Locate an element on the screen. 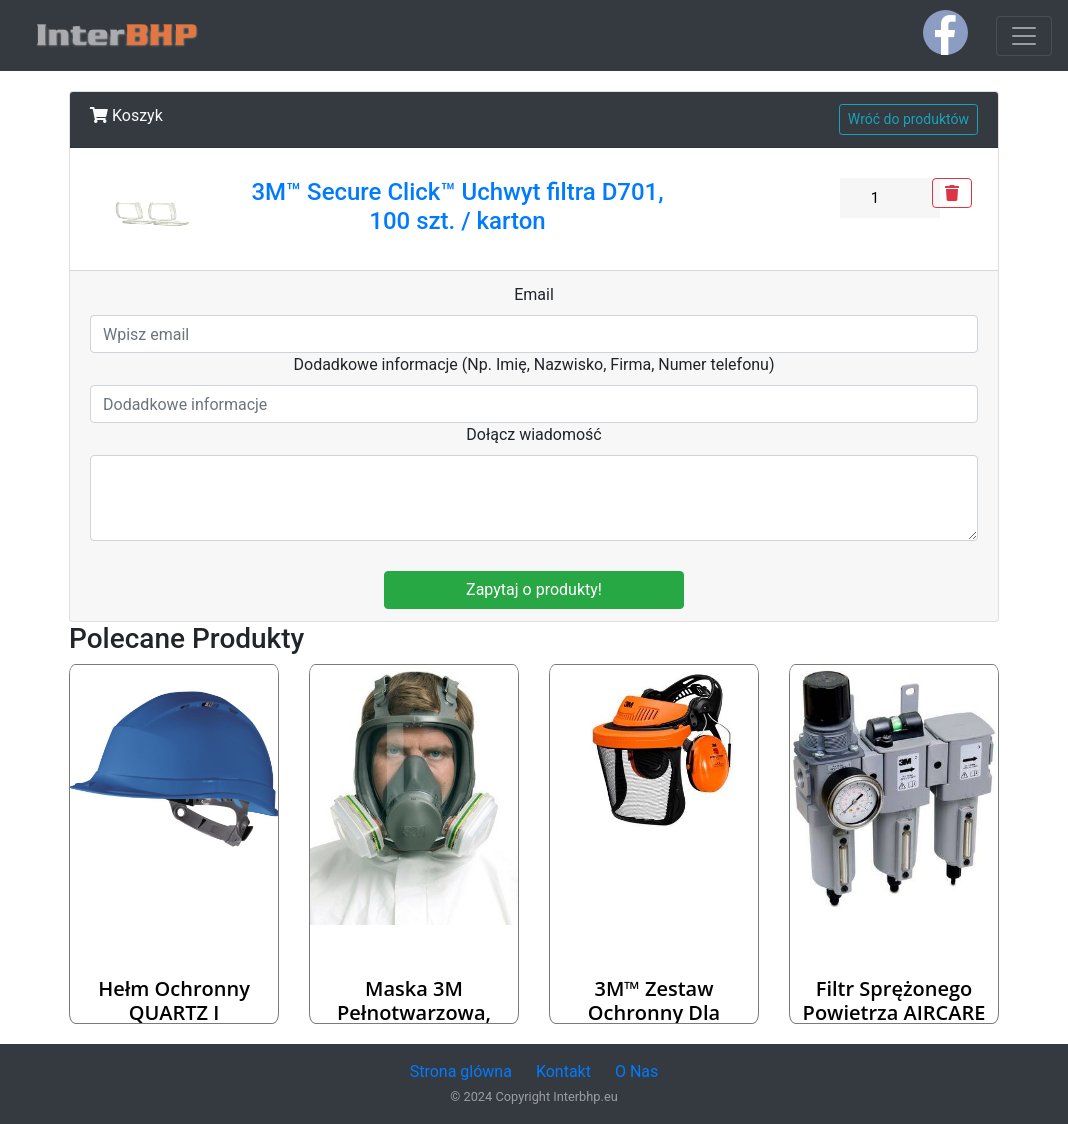 The height and width of the screenshot is (1124, 1068). Strona glówna is located at coordinates (461, 1071).